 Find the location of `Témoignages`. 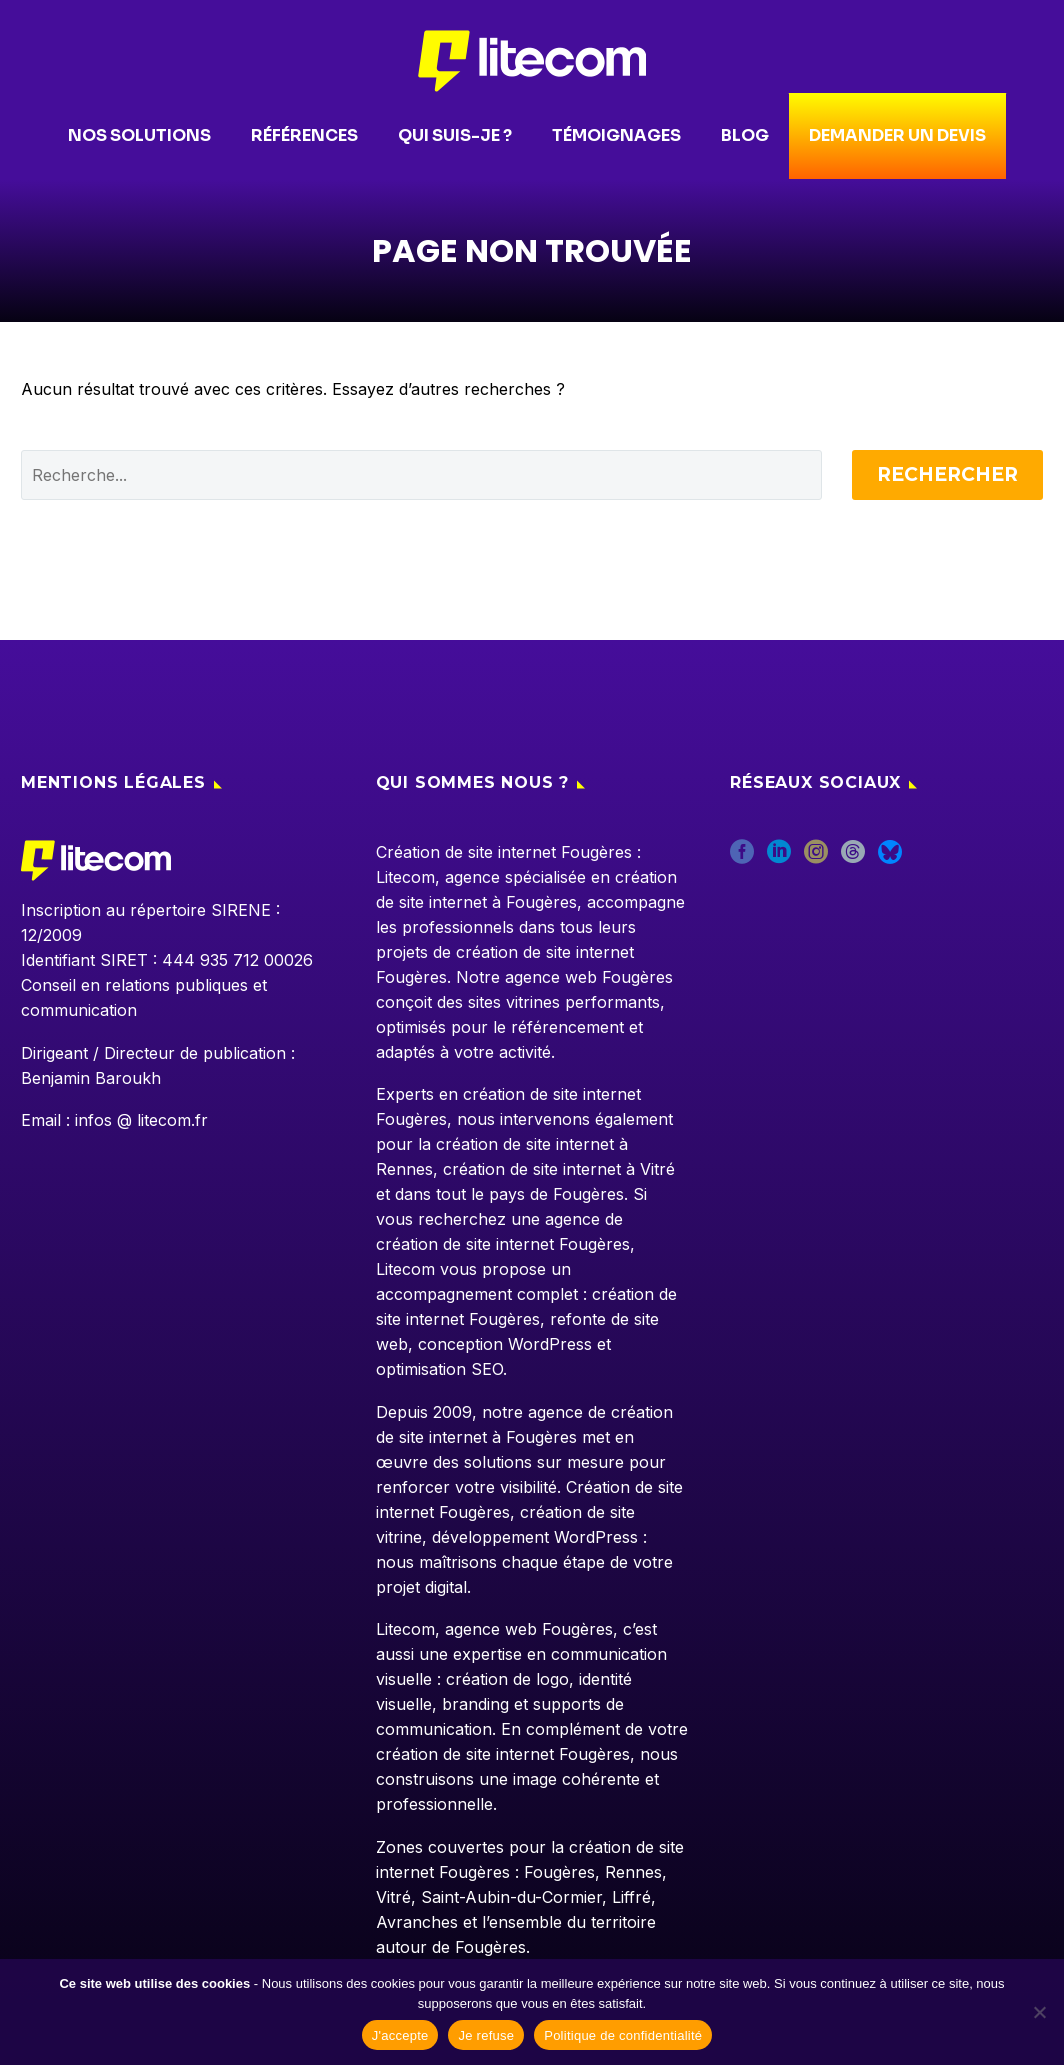

Témoignages is located at coordinates (611, 135).